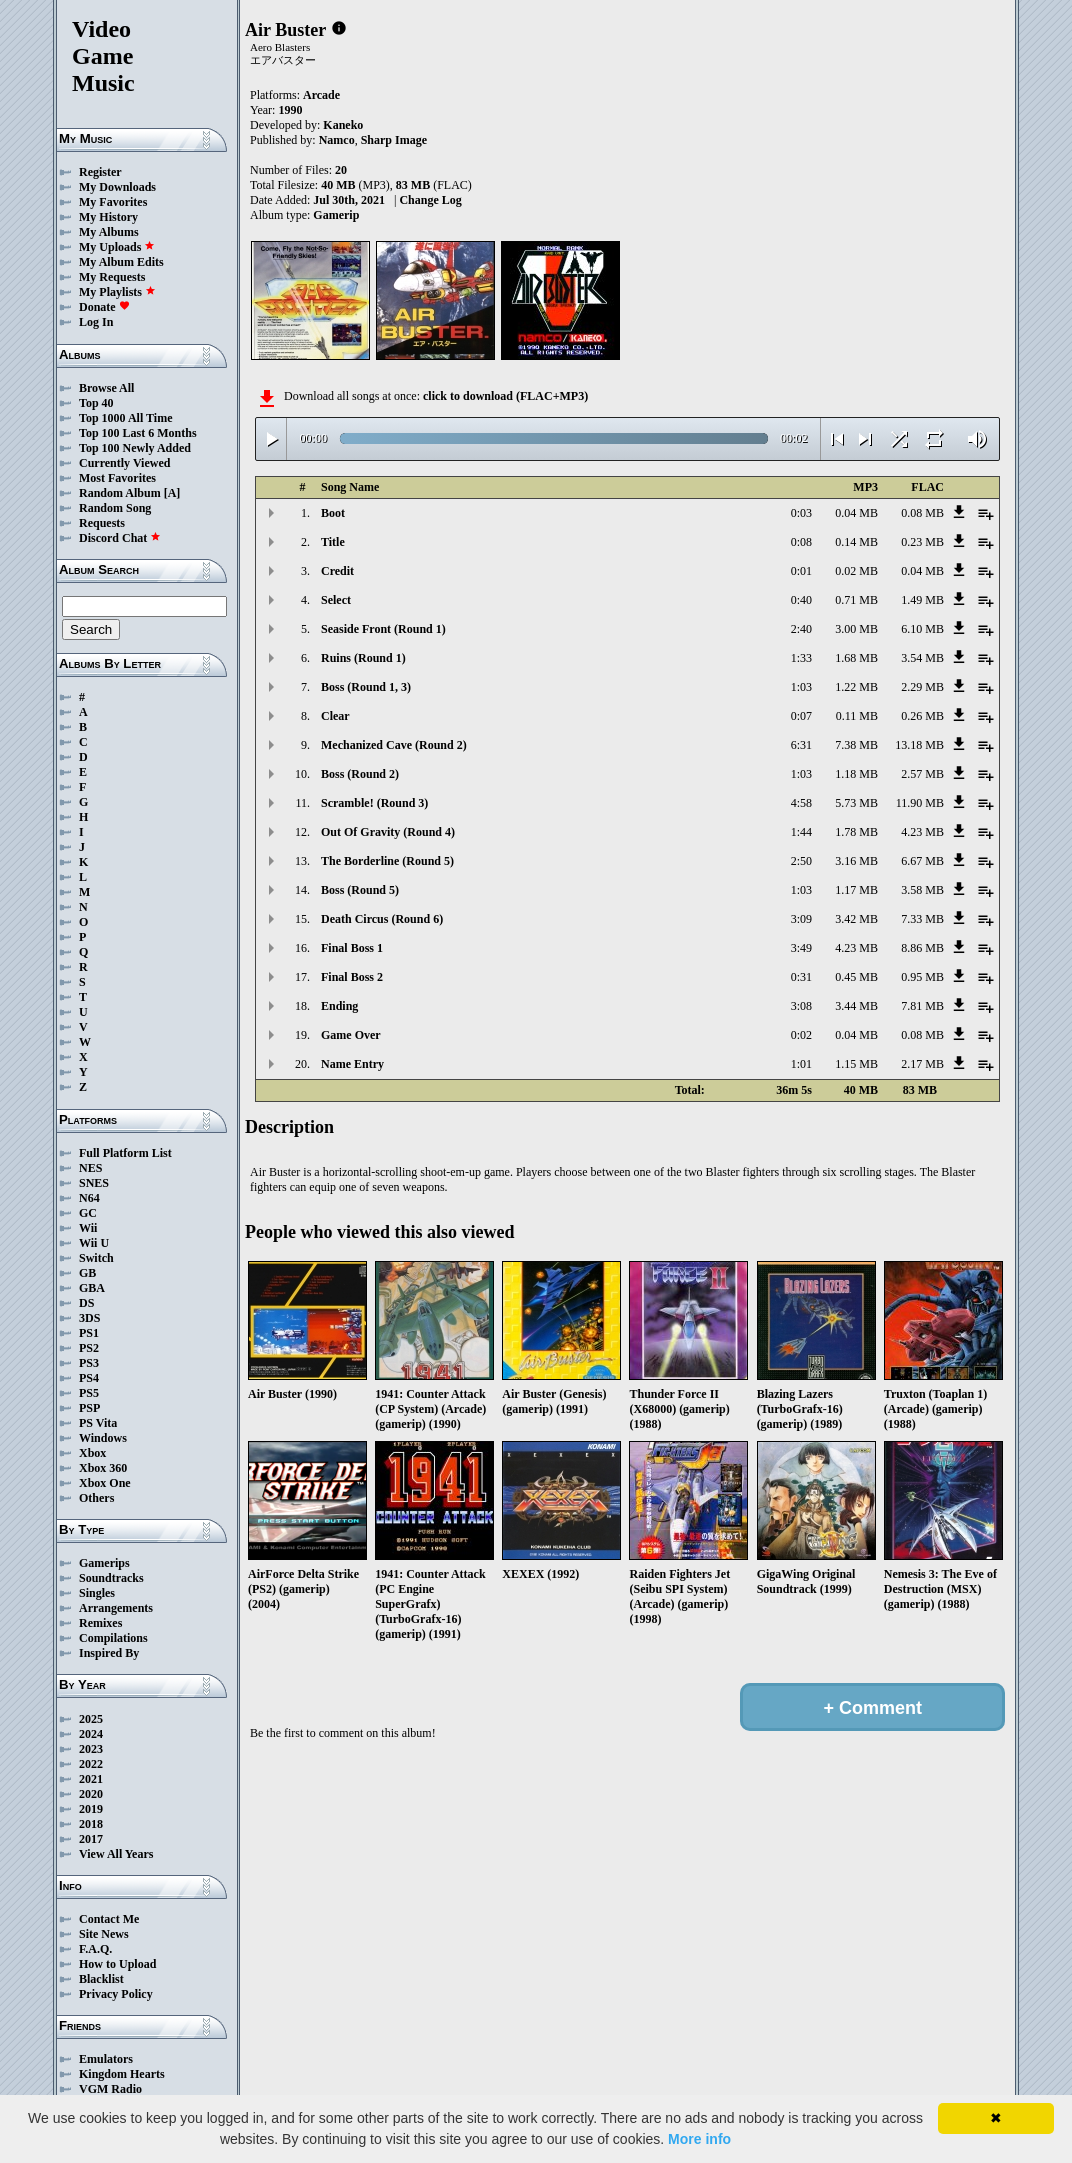 The width and height of the screenshot is (1072, 2163). What do you see at coordinates (109, 1919) in the screenshot?
I see `Contact Me` at bounding box center [109, 1919].